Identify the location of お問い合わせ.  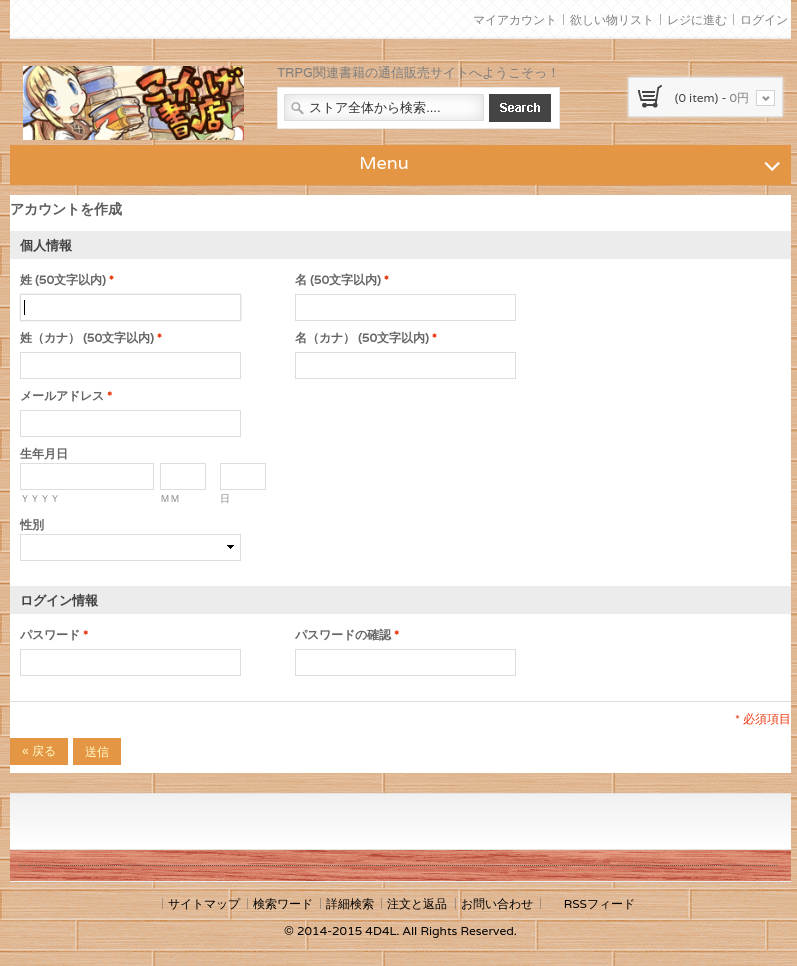
(497, 903).